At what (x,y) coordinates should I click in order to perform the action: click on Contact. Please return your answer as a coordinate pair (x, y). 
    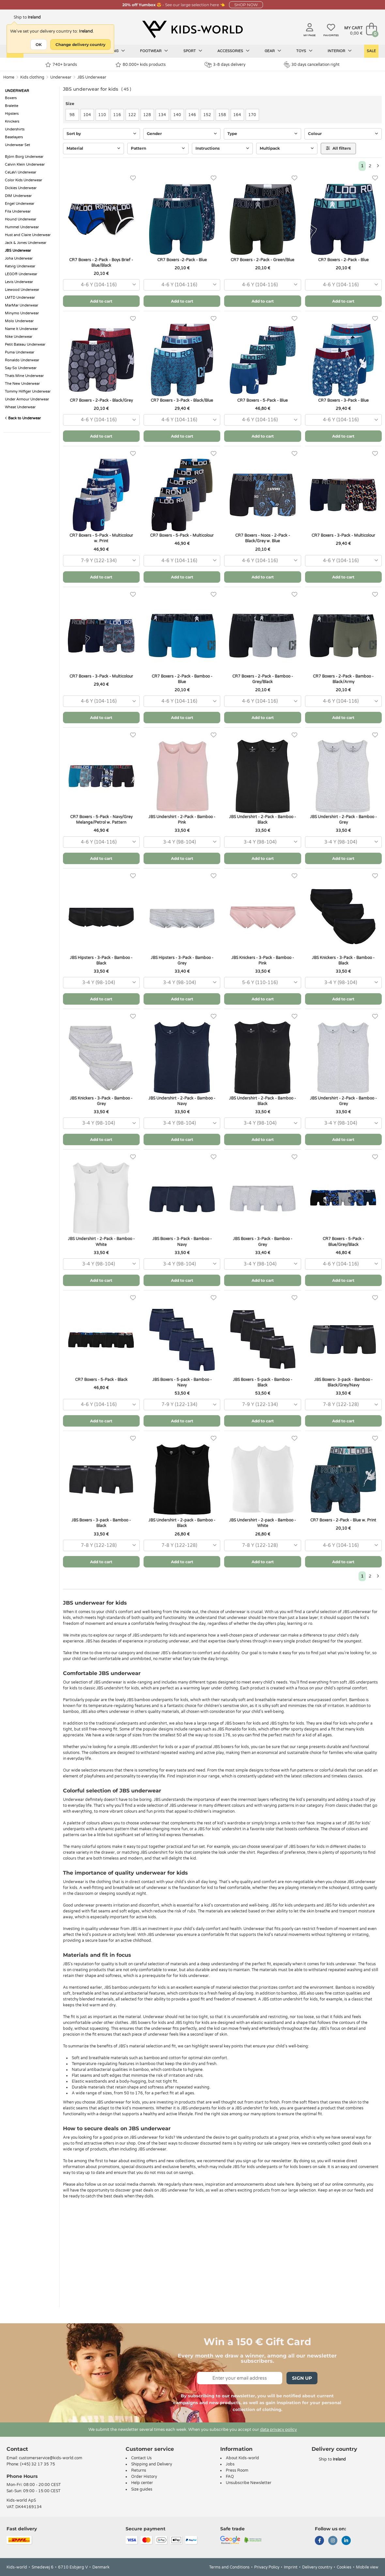
    Looking at the image, I should click on (17, 2449).